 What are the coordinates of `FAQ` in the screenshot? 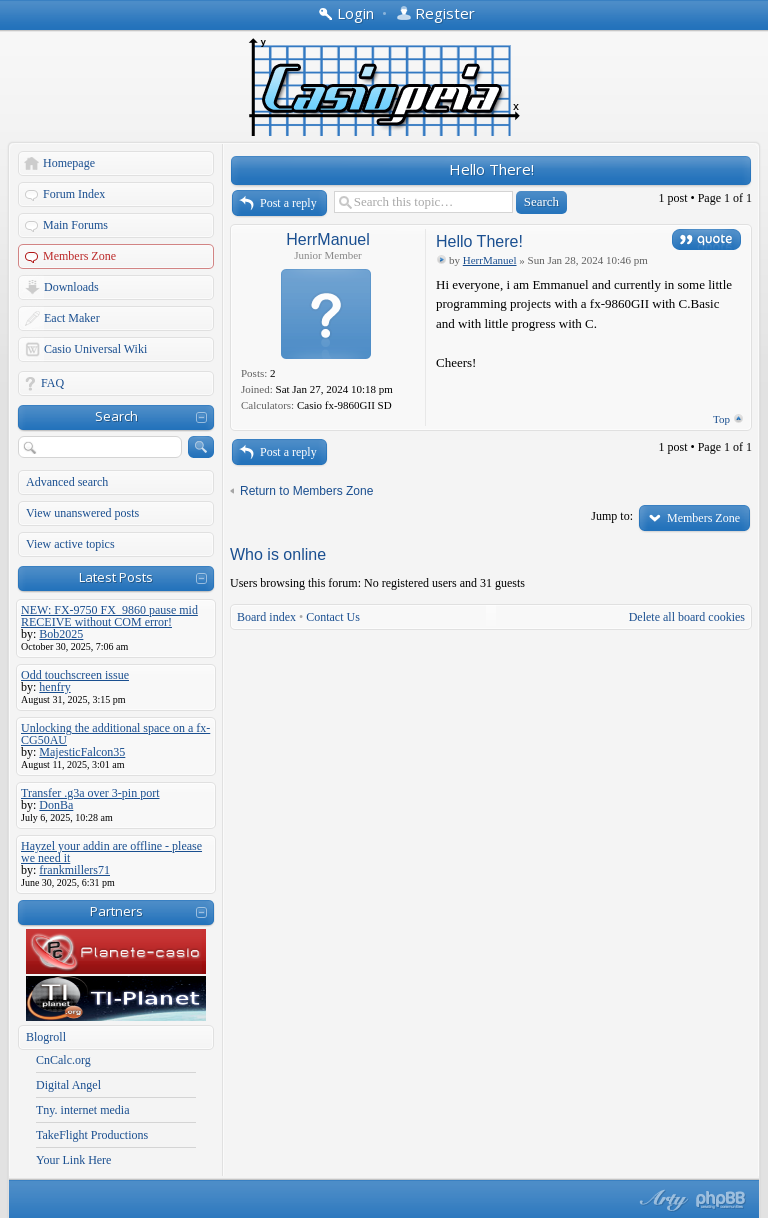 It's located at (52, 383).